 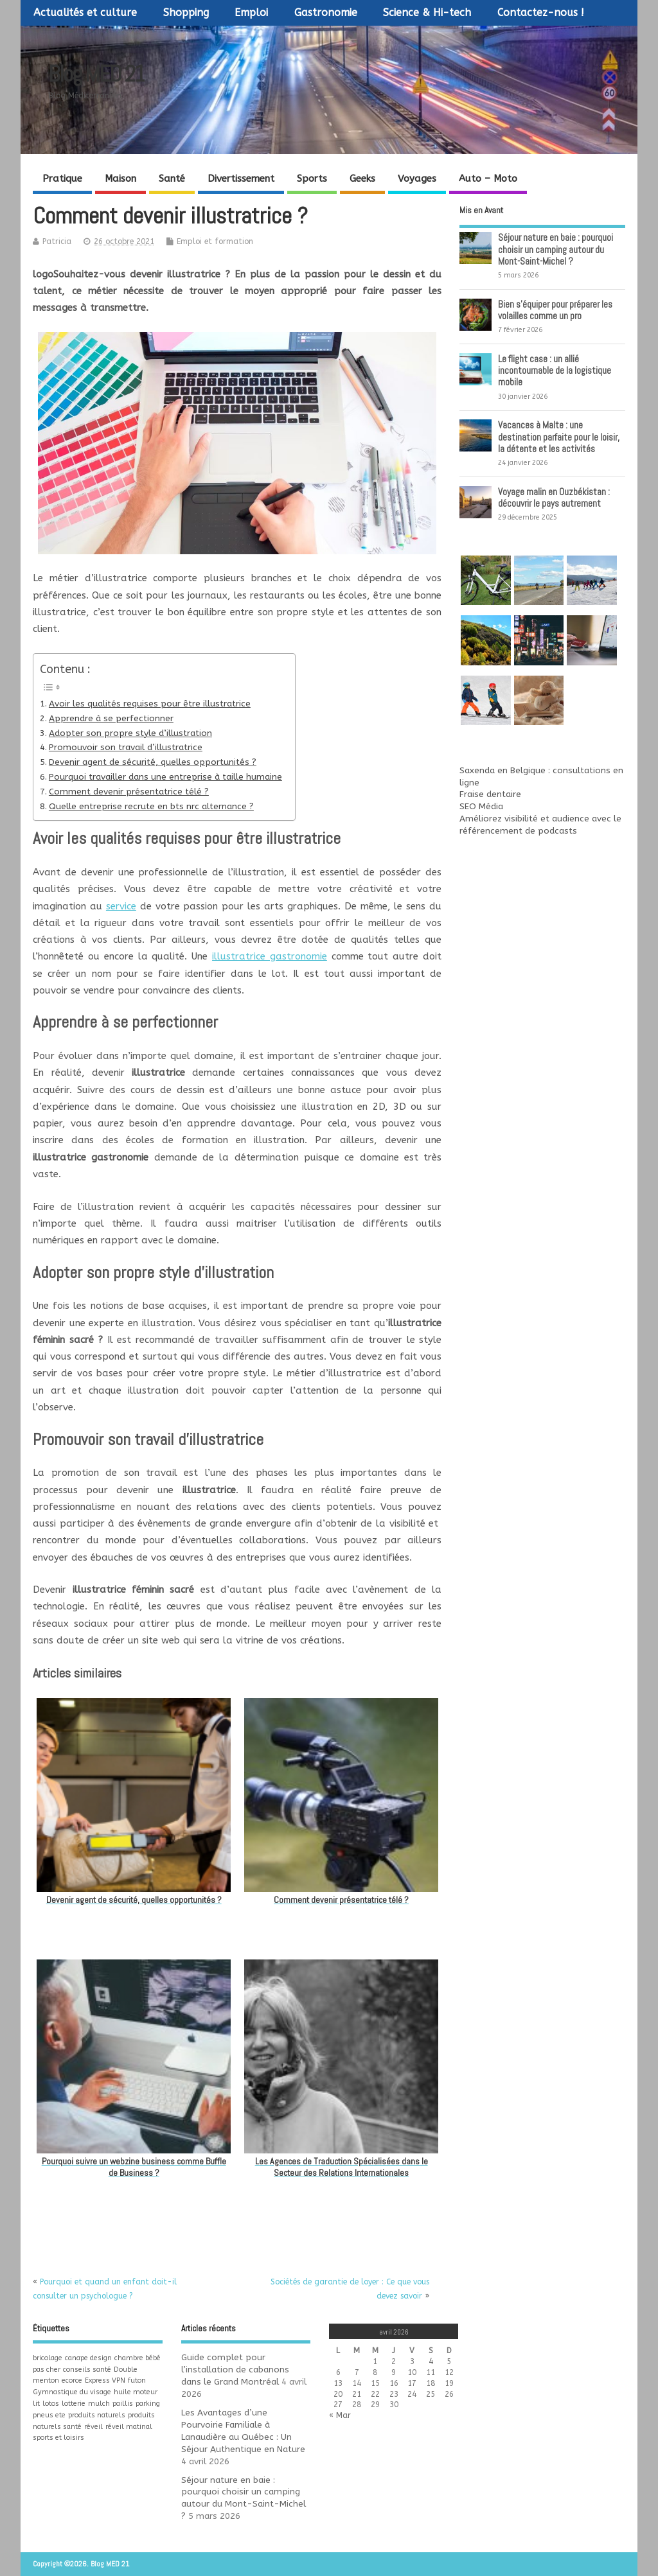 I want to click on 4 [Publications publiées sur 4 April 2026], so click(x=431, y=2361).